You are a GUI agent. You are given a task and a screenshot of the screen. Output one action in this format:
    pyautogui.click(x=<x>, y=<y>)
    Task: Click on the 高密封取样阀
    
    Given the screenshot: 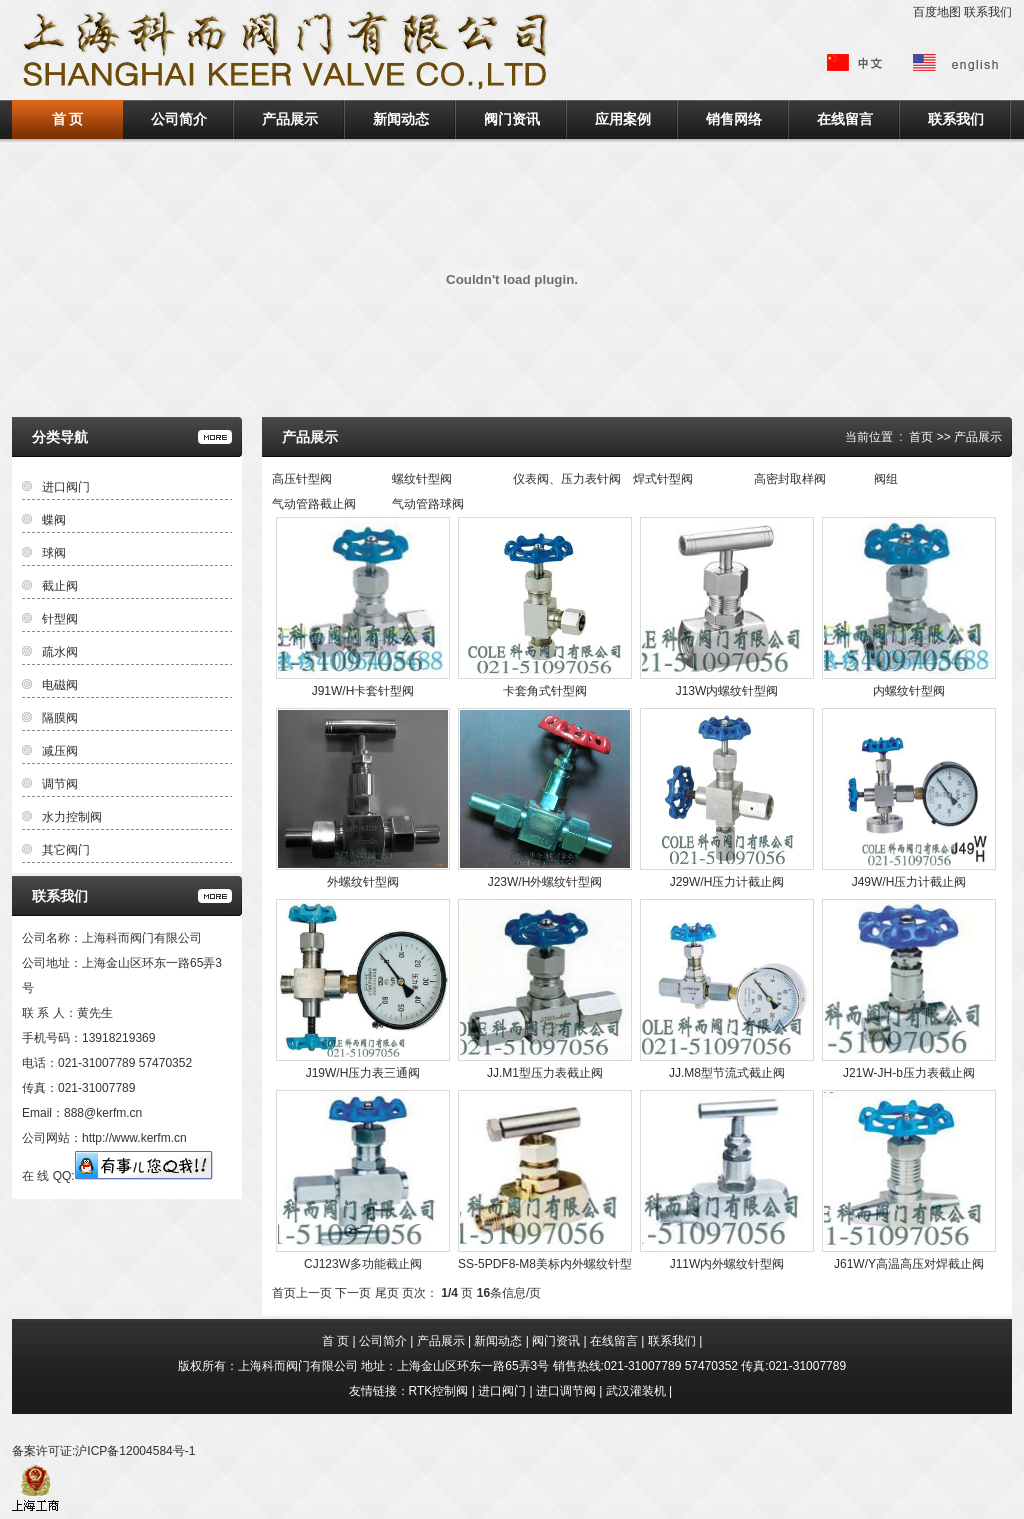 What is the action you would take?
    pyautogui.click(x=790, y=479)
    